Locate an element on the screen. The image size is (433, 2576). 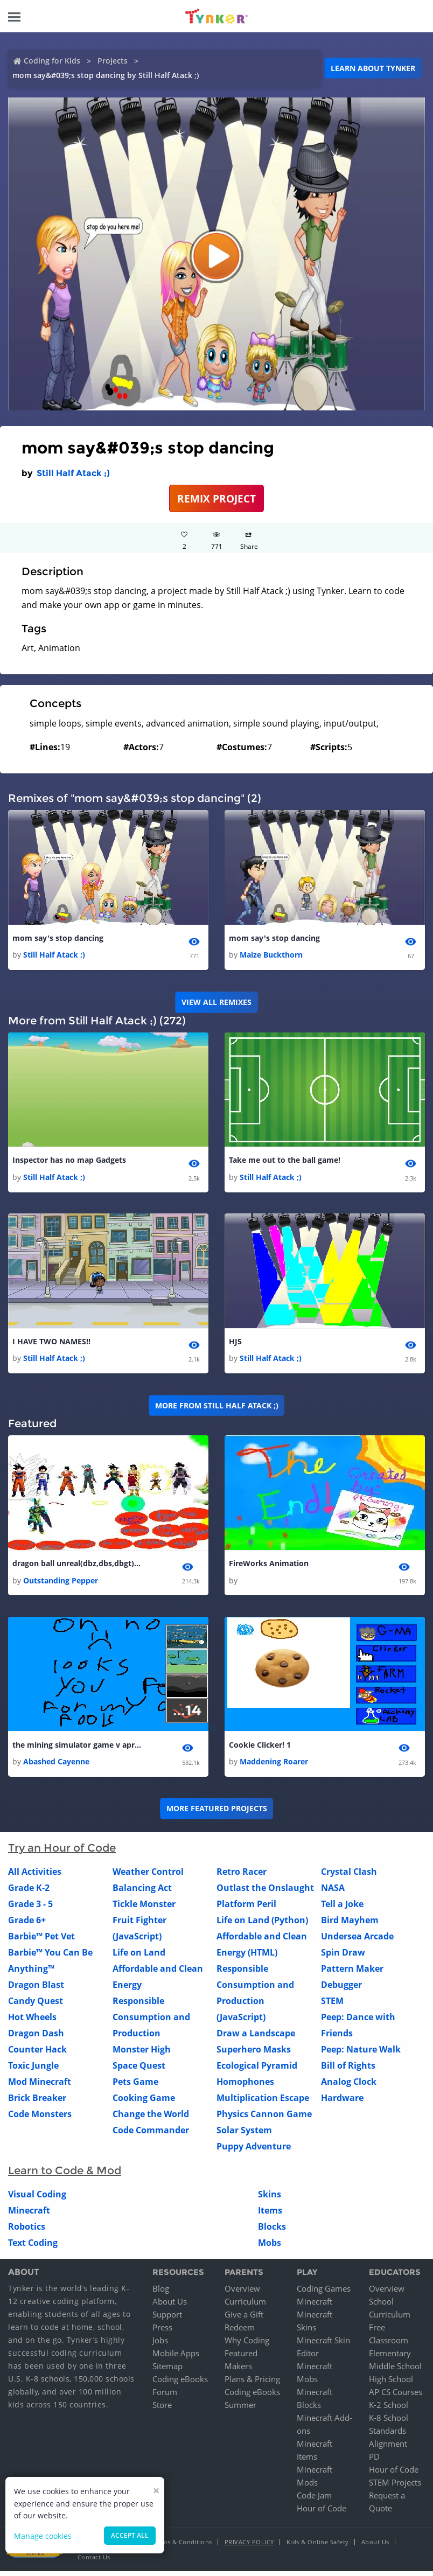
Crystal Clash is located at coordinates (349, 1877).